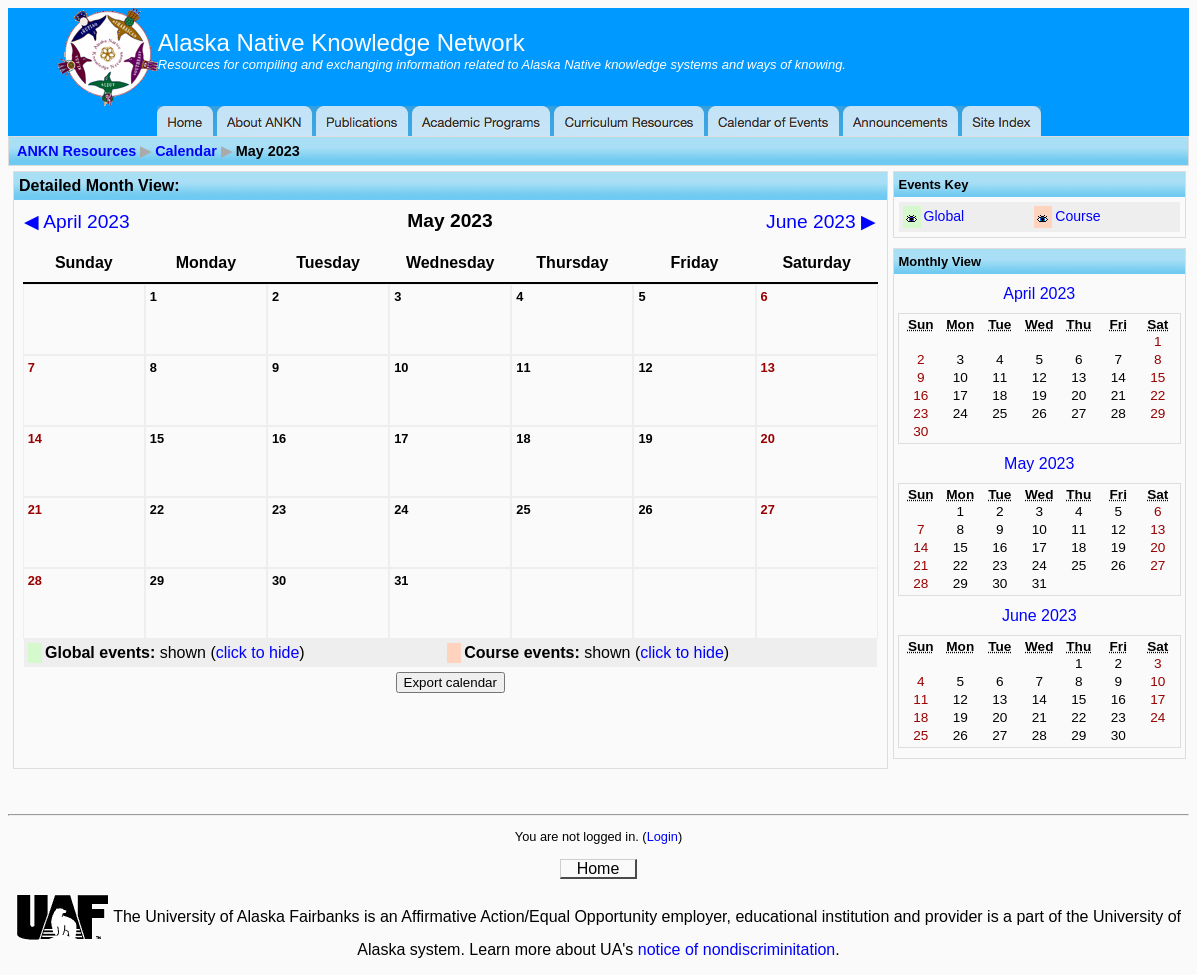 The width and height of the screenshot is (1197, 975). I want to click on June 2023, so click(821, 221).